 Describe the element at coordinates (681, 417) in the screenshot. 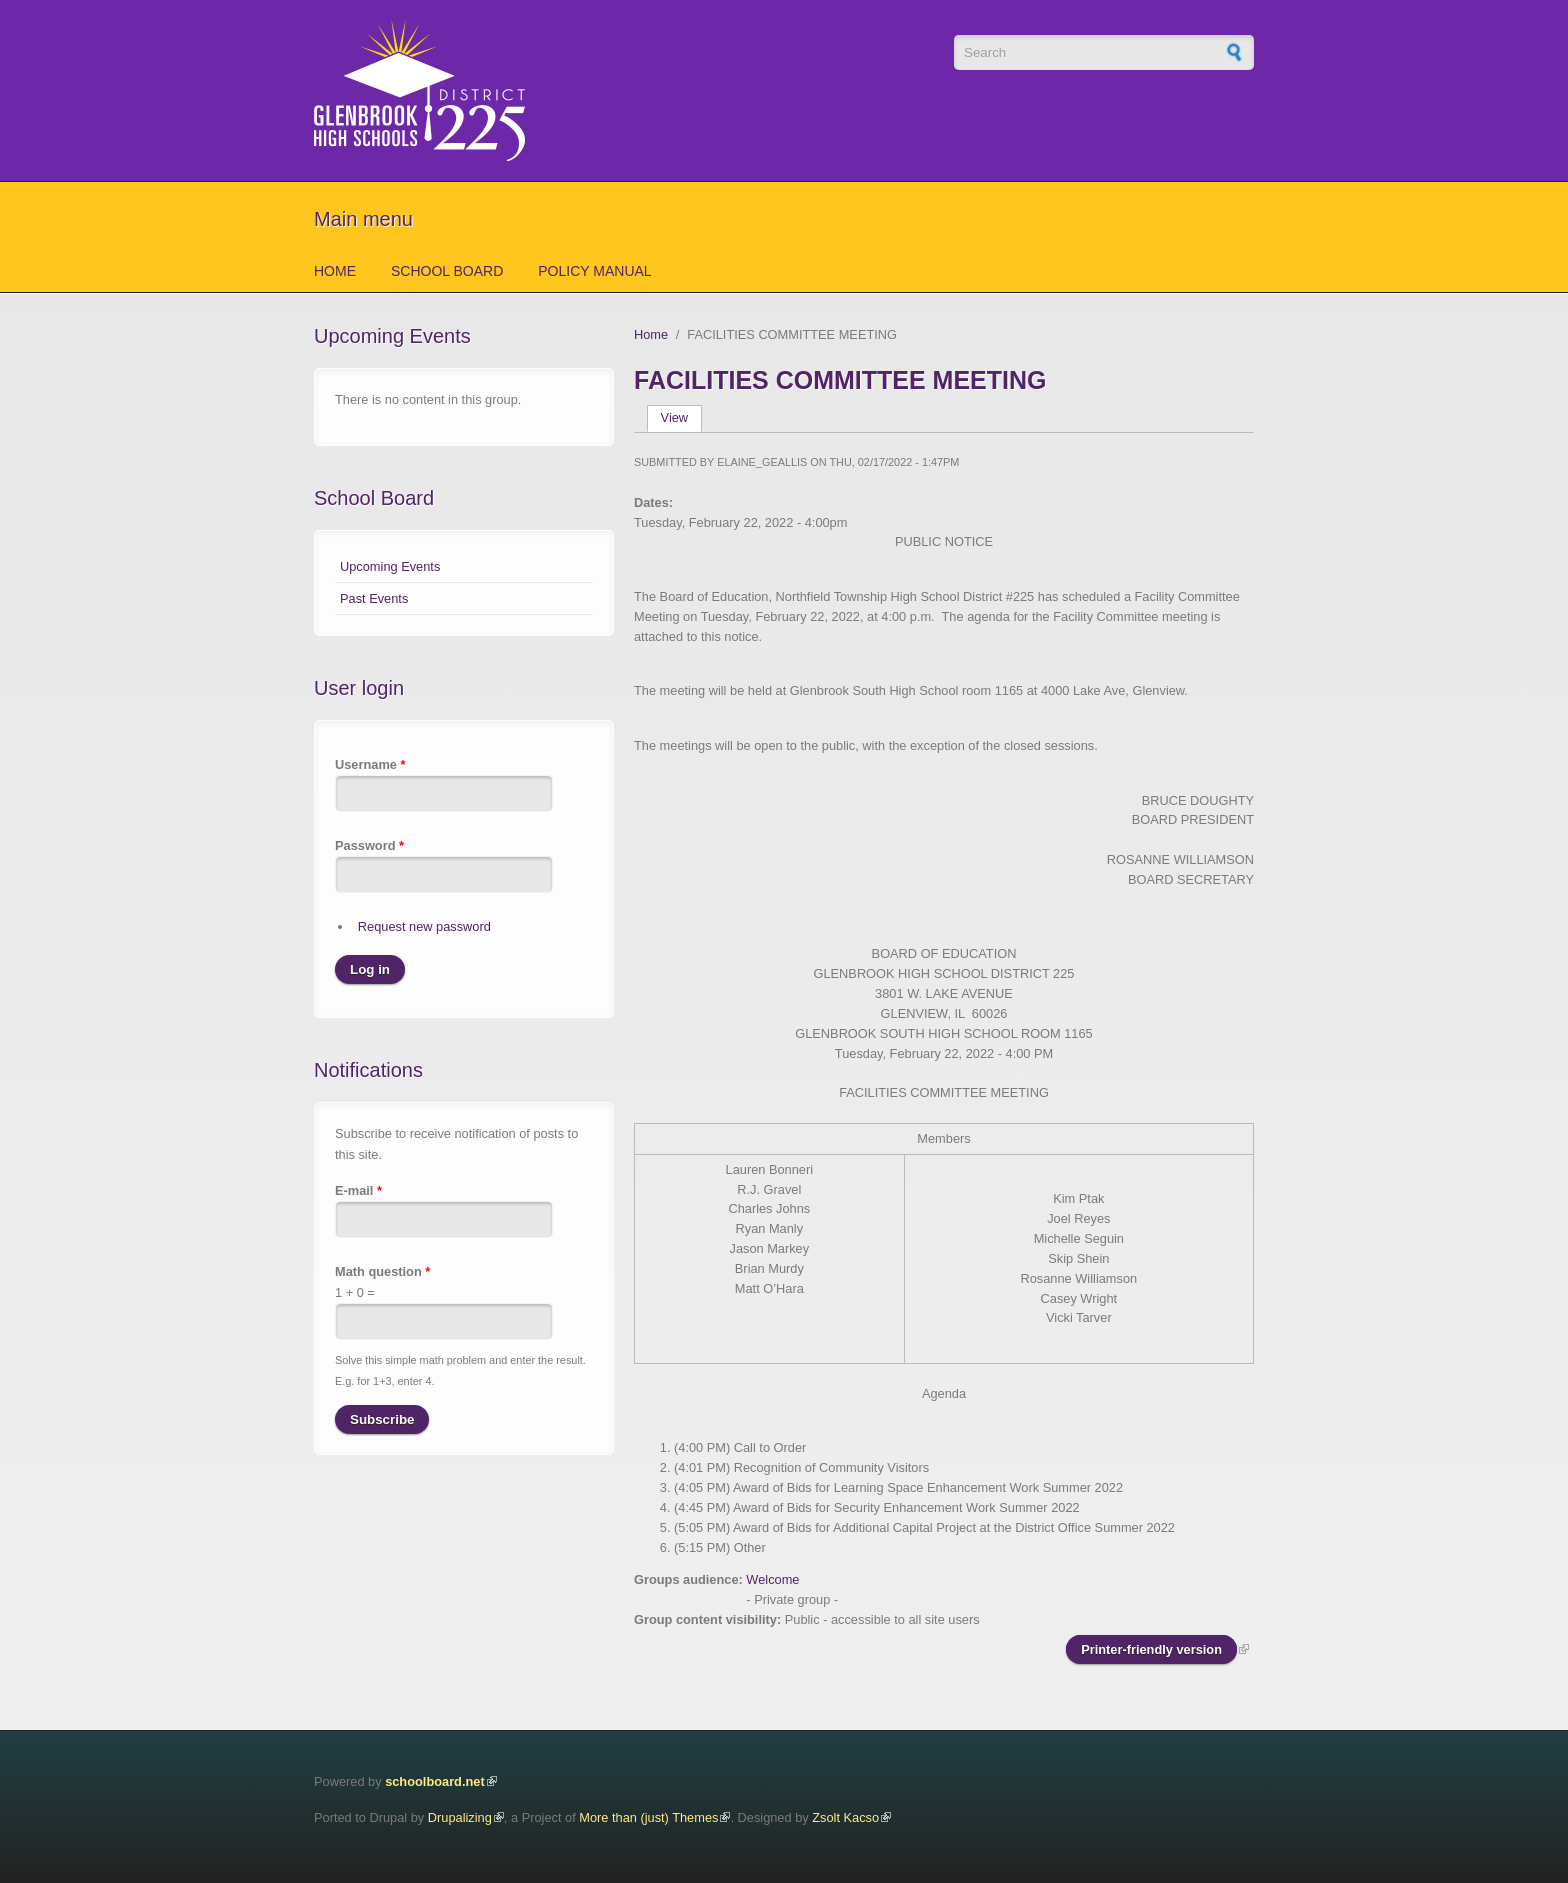

I see `View` at that location.